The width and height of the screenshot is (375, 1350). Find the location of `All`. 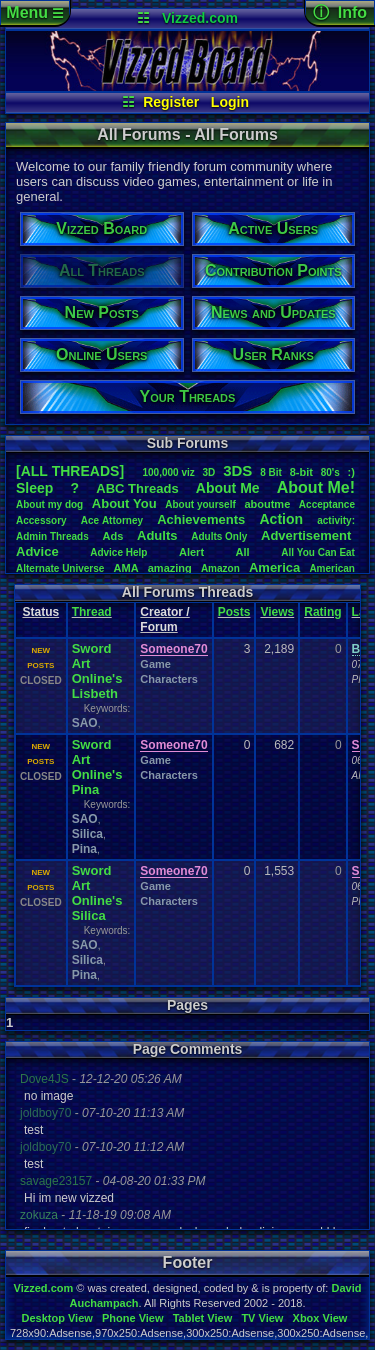

All is located at coordinates (243, 552).